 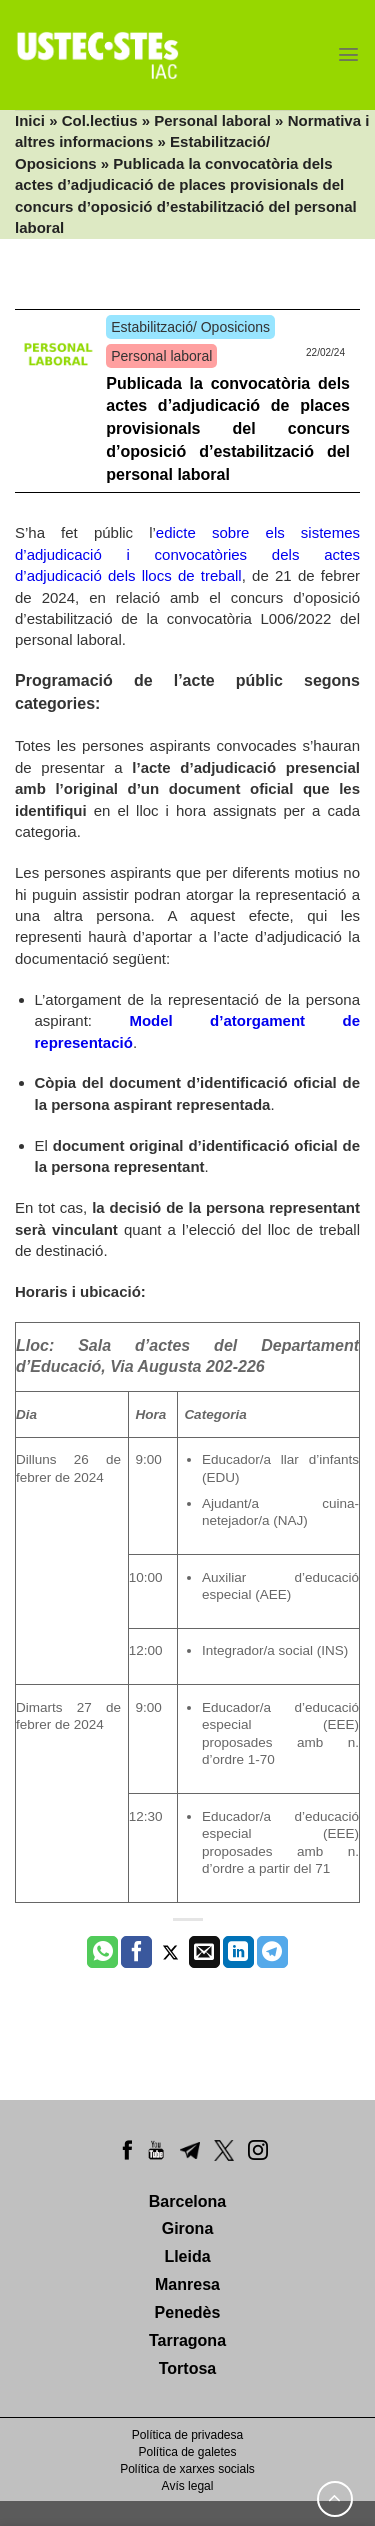 What do you see at coordinates (187, 2368) in the screenshot?
I see `Tortosa` at bounding box center [187, 2368].